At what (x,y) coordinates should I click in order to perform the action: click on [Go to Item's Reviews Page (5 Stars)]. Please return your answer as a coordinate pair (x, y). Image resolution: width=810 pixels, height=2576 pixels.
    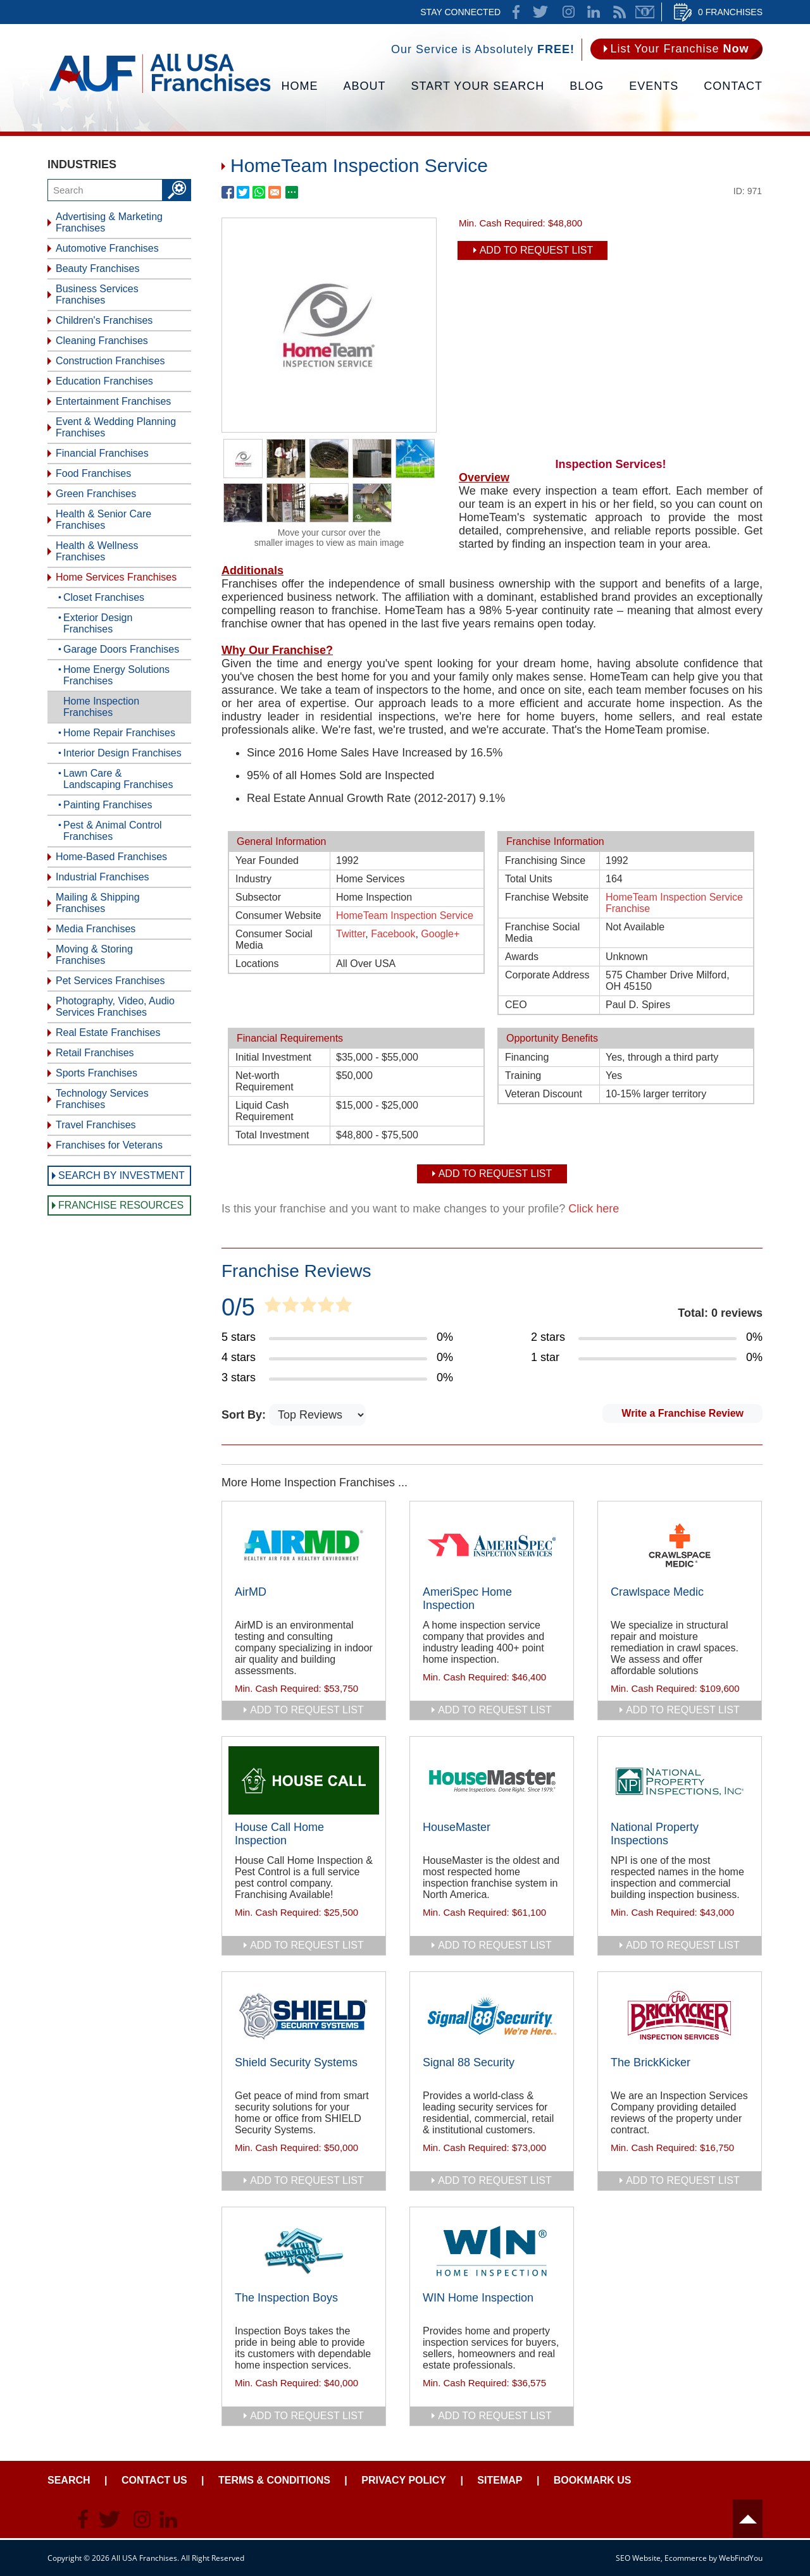
    Looking at the image, I should click on (337, 1338).